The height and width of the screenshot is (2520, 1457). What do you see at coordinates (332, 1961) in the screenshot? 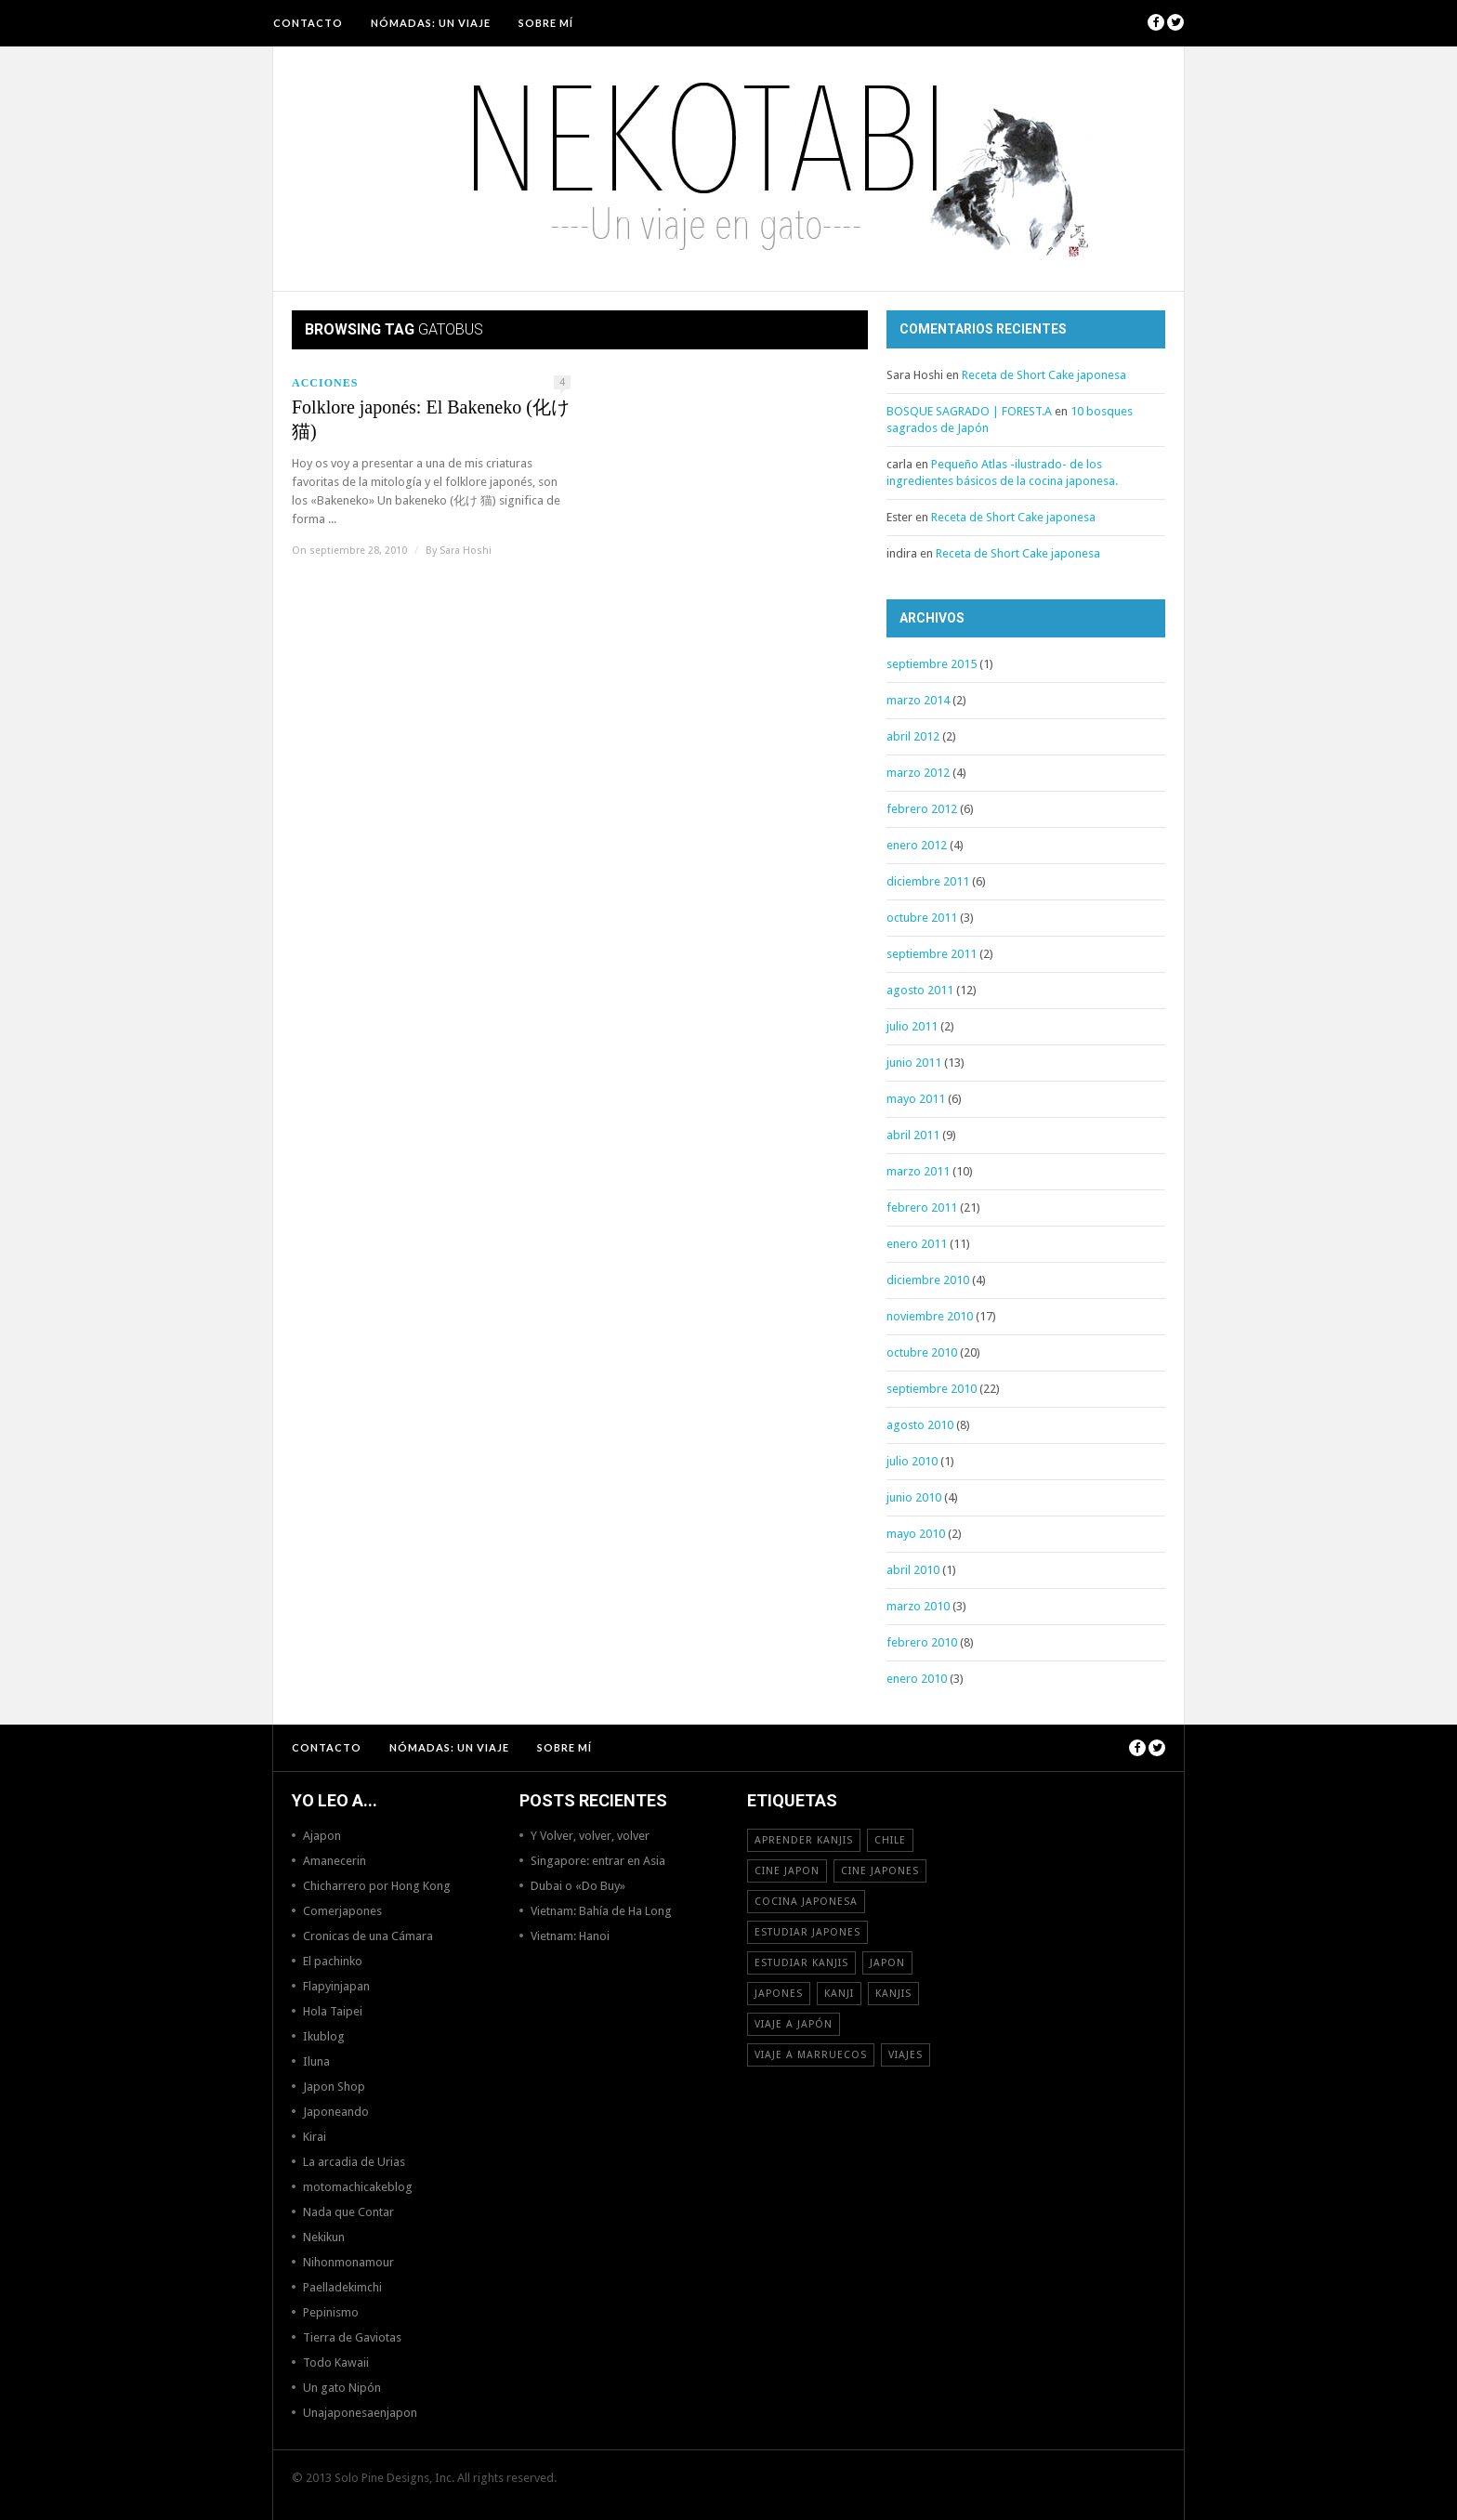
I see `El pachinko` at bounding box center [332, 1961].